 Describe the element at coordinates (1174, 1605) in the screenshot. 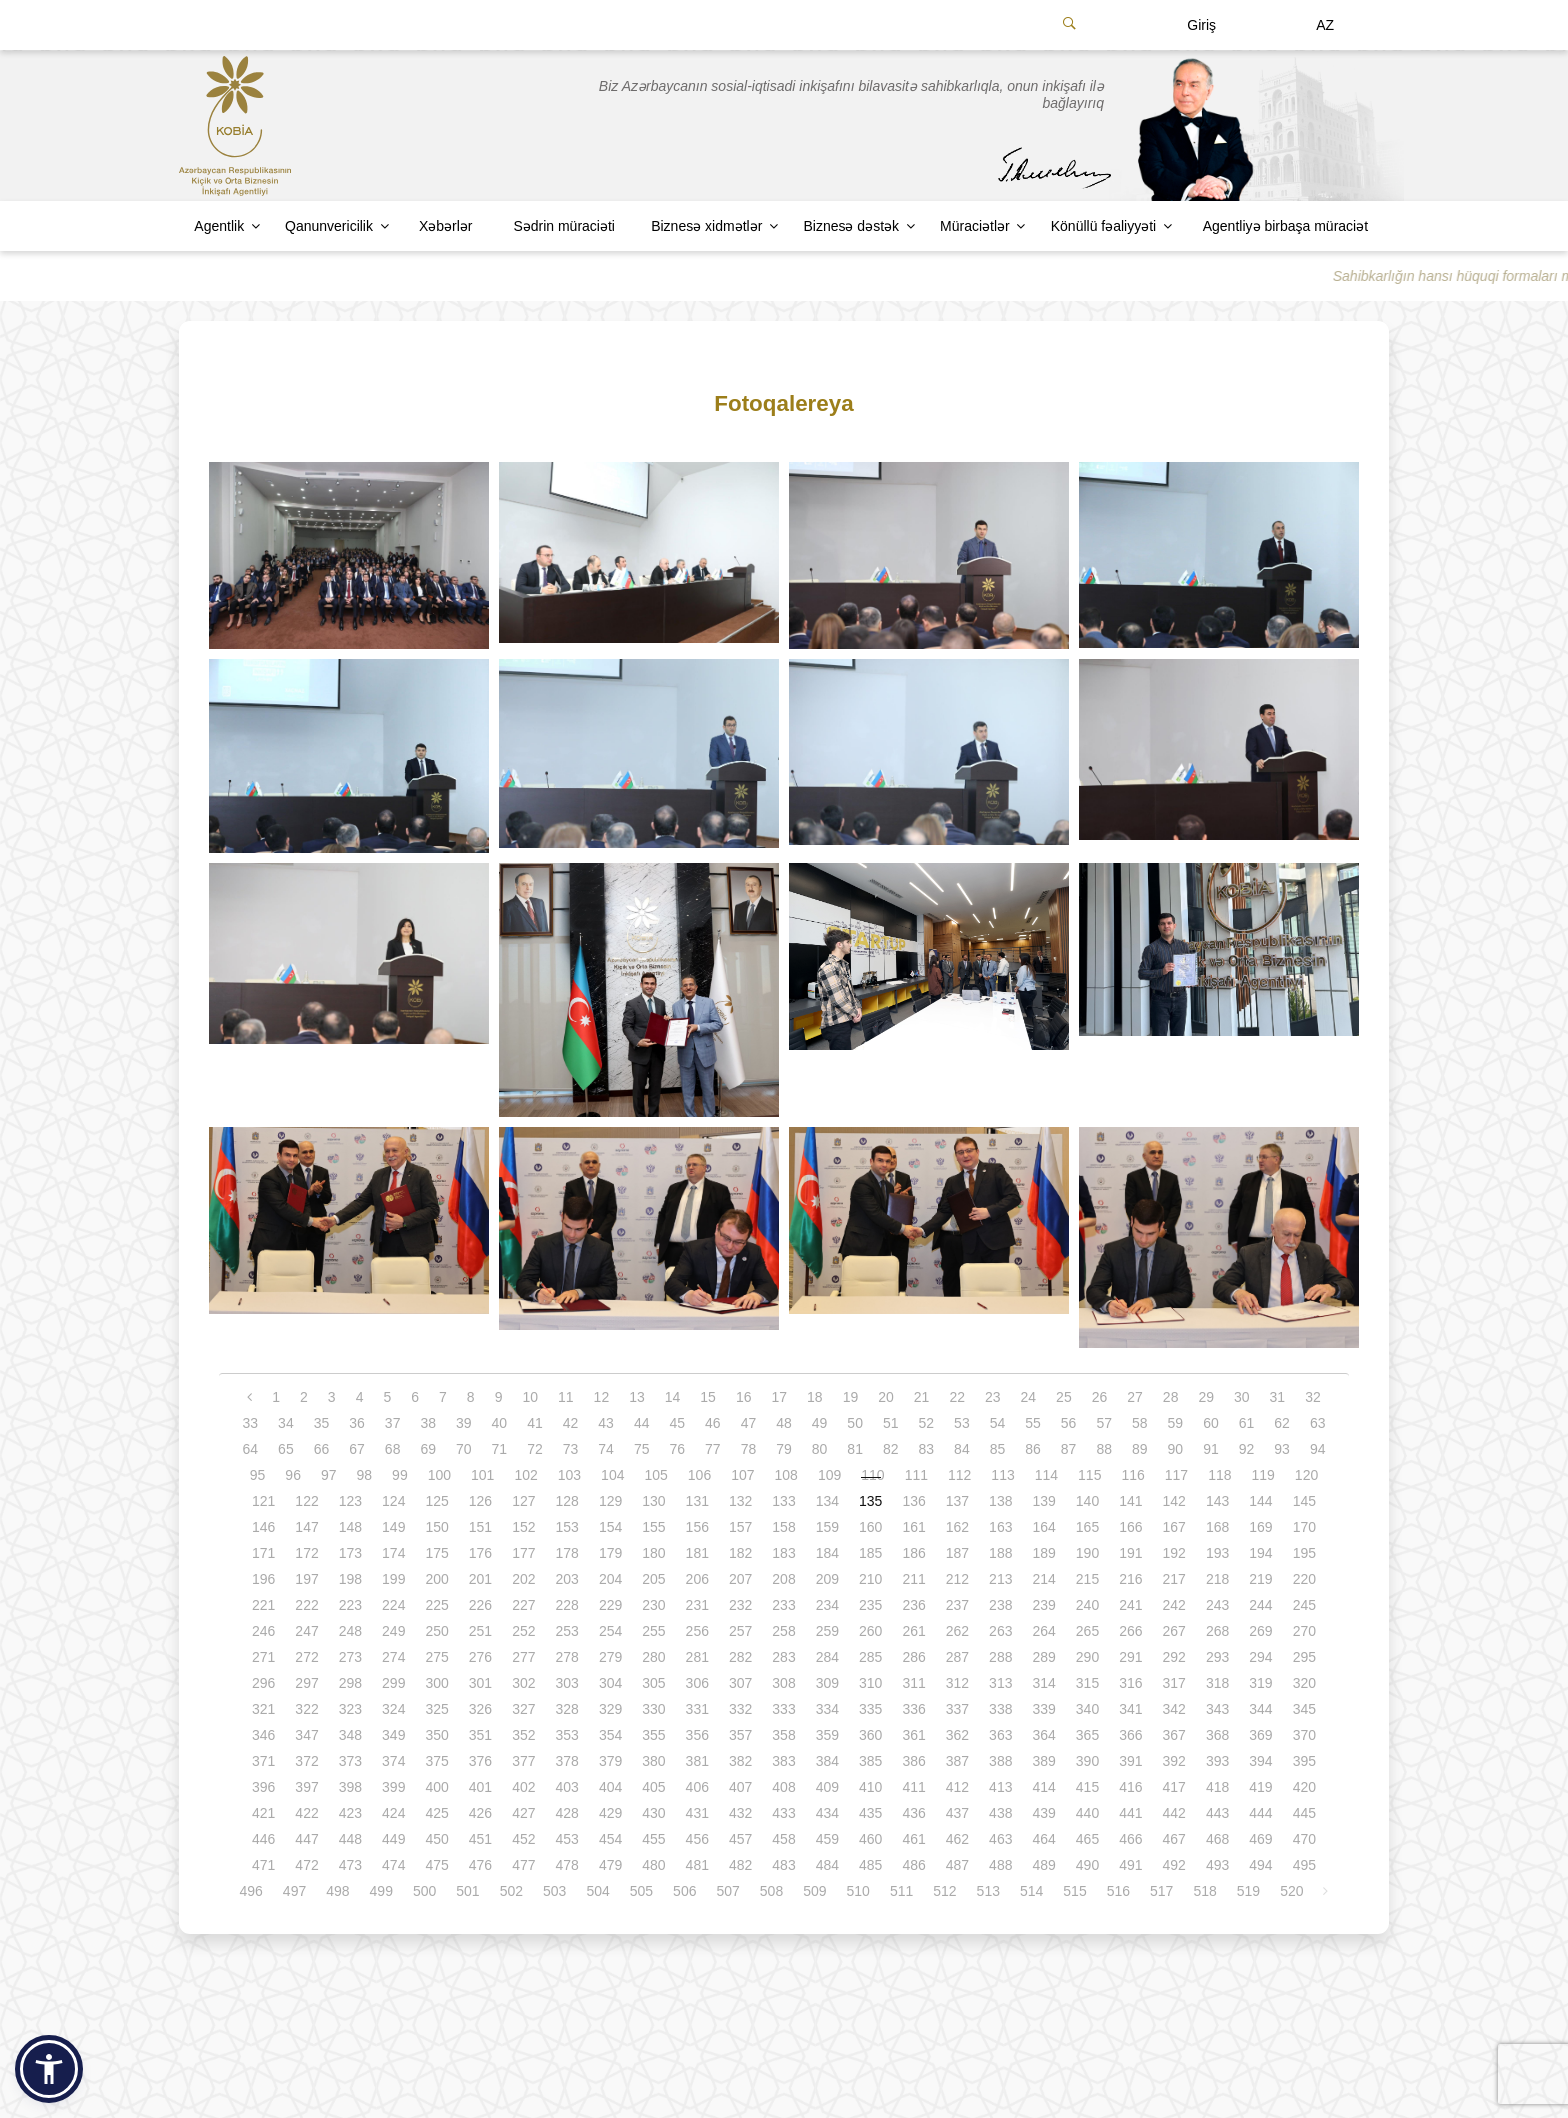

I see `242` at that location.